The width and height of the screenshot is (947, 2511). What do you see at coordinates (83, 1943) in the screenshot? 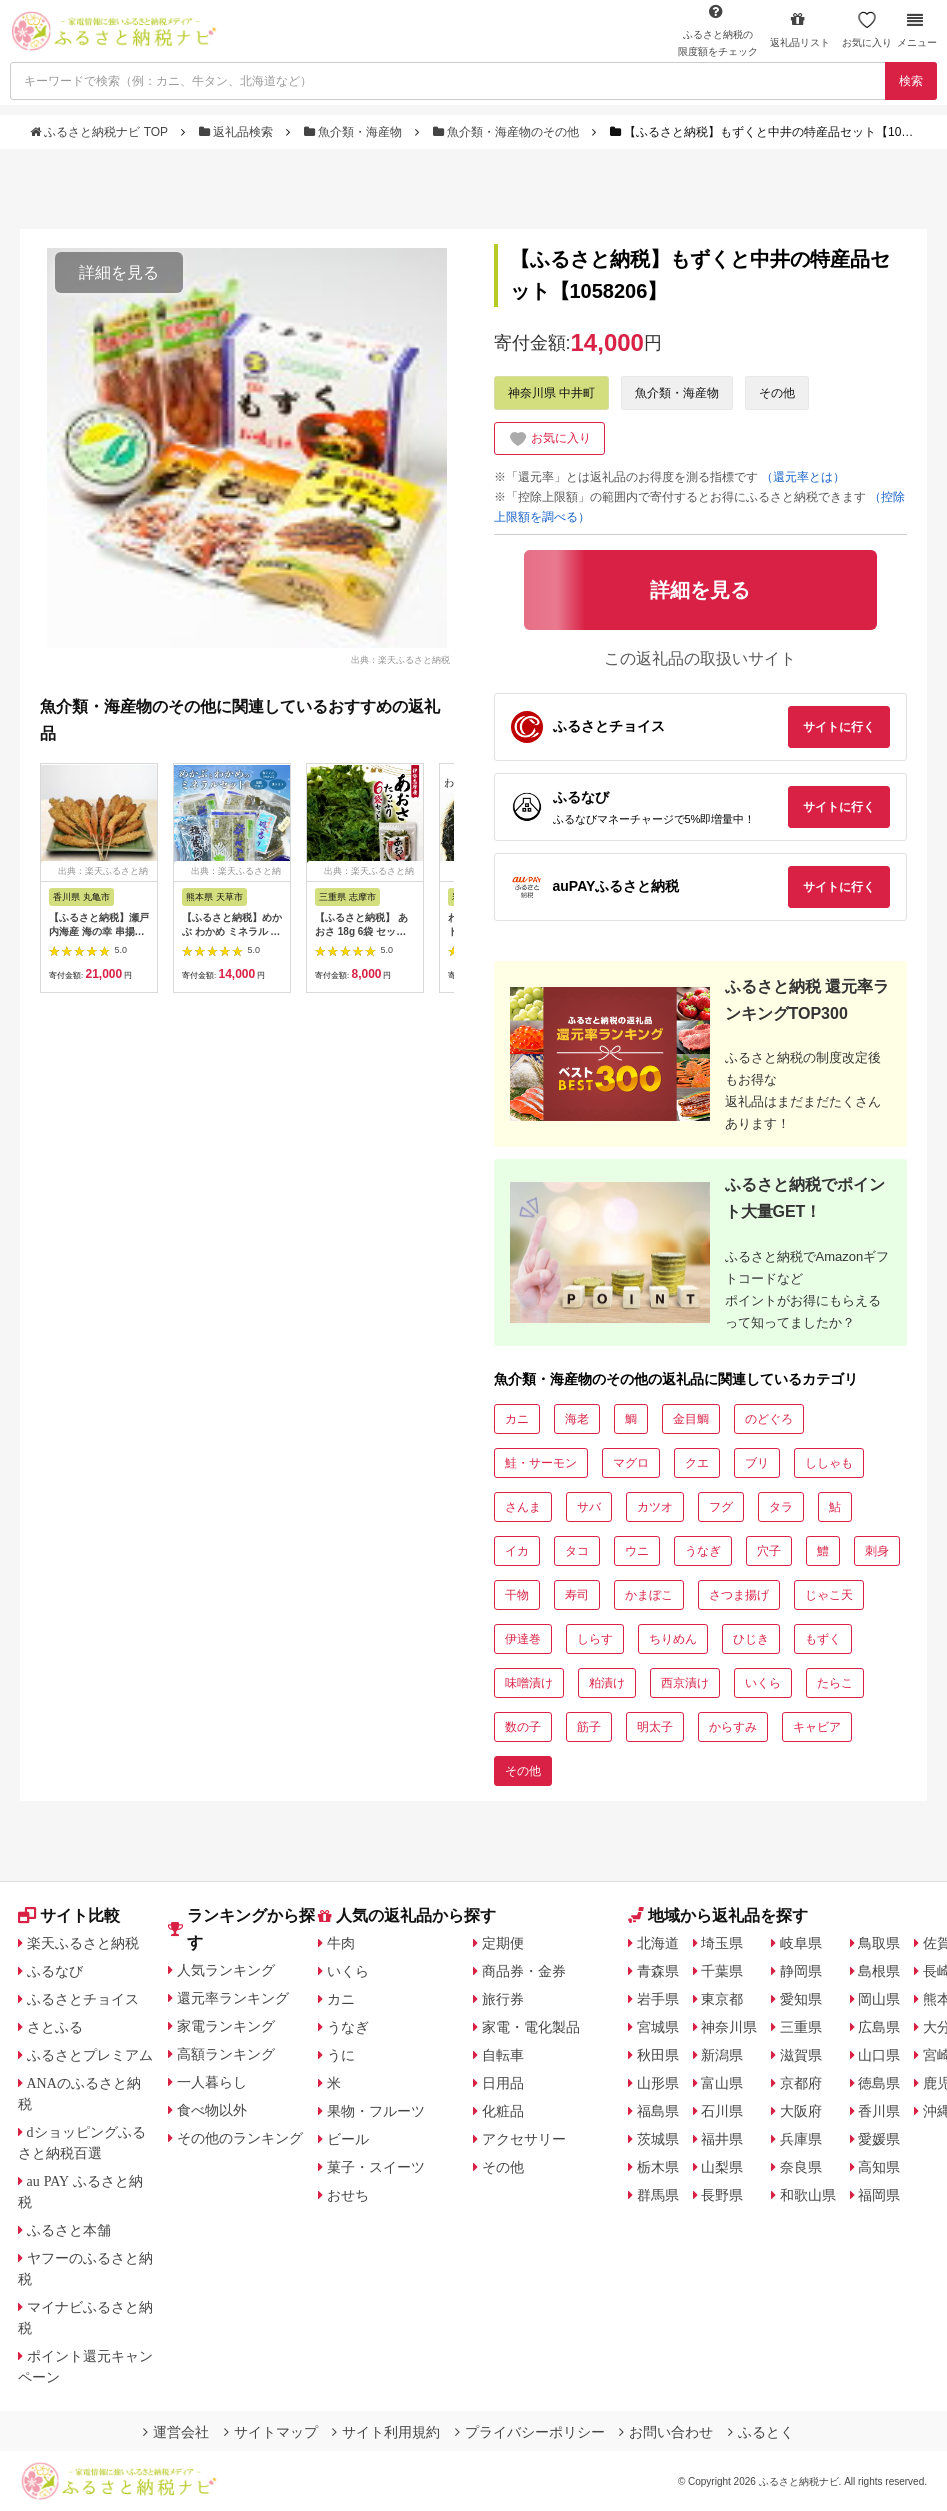
I see `楽天ふるさと納税` at bounding box center [83, 1943].